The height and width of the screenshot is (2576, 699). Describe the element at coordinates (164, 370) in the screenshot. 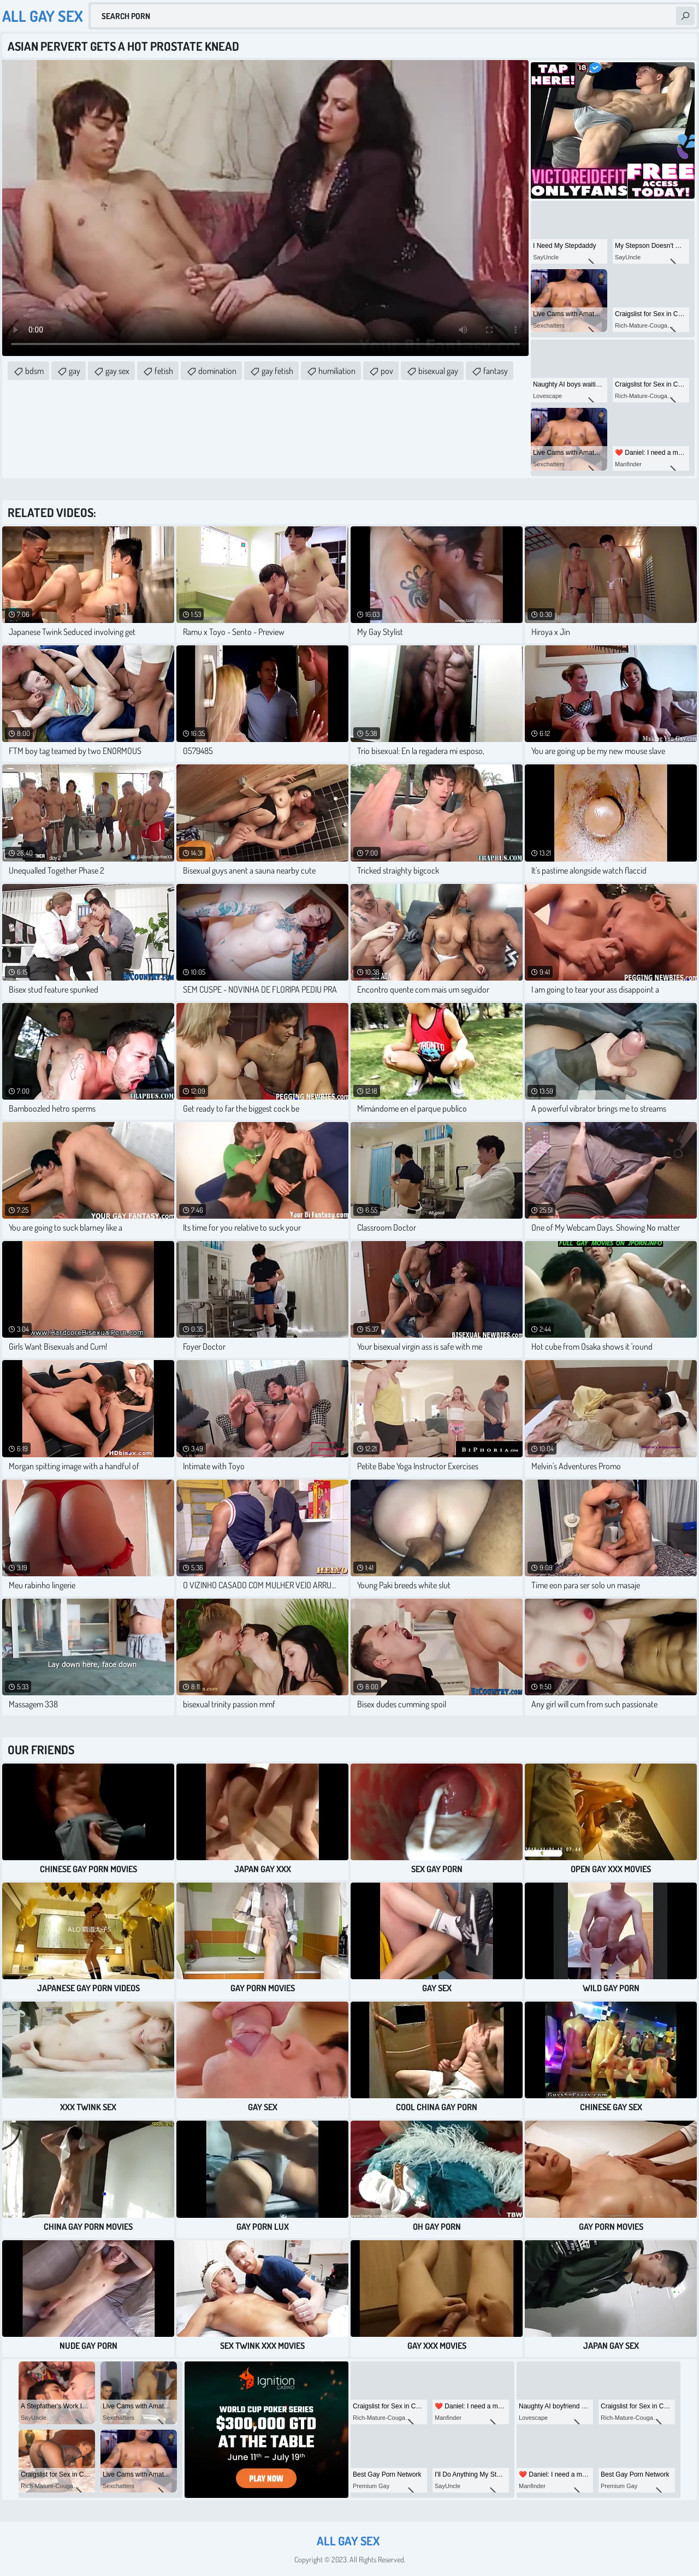

I see `fetish` at that location.